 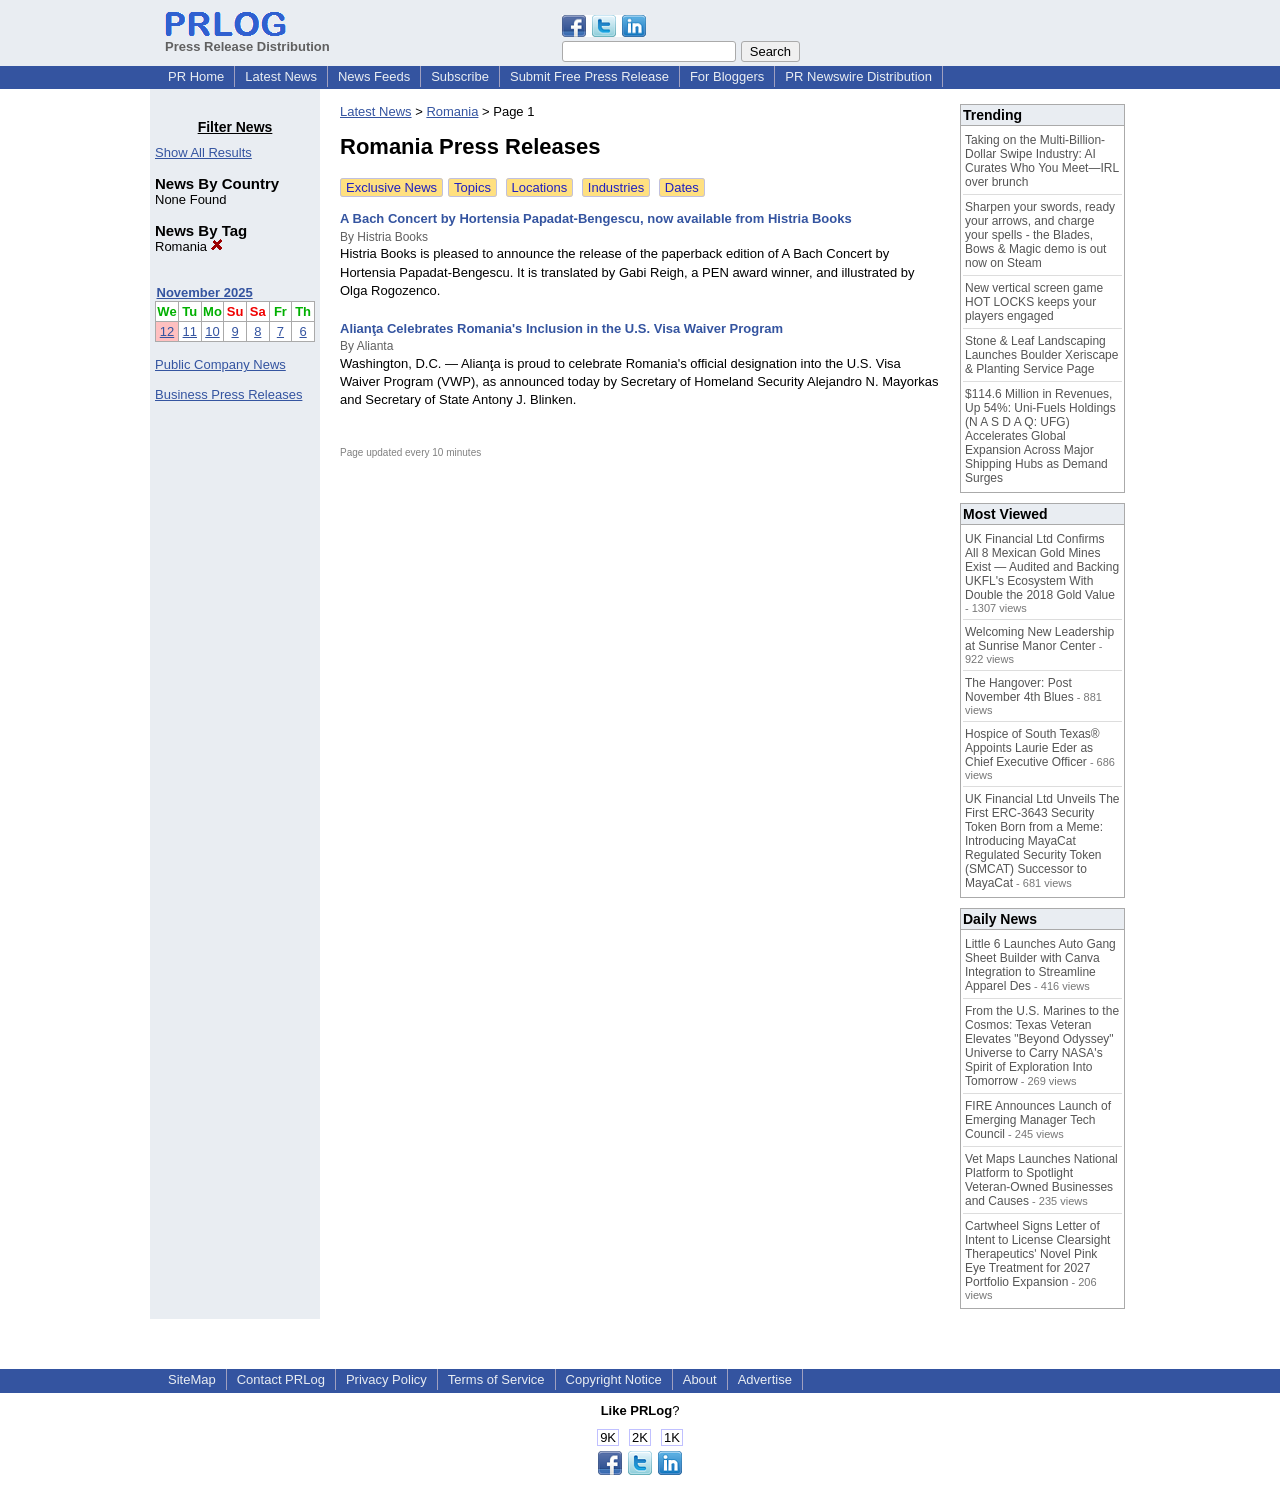 I want to click on Dates, so click(x=682, y=187).